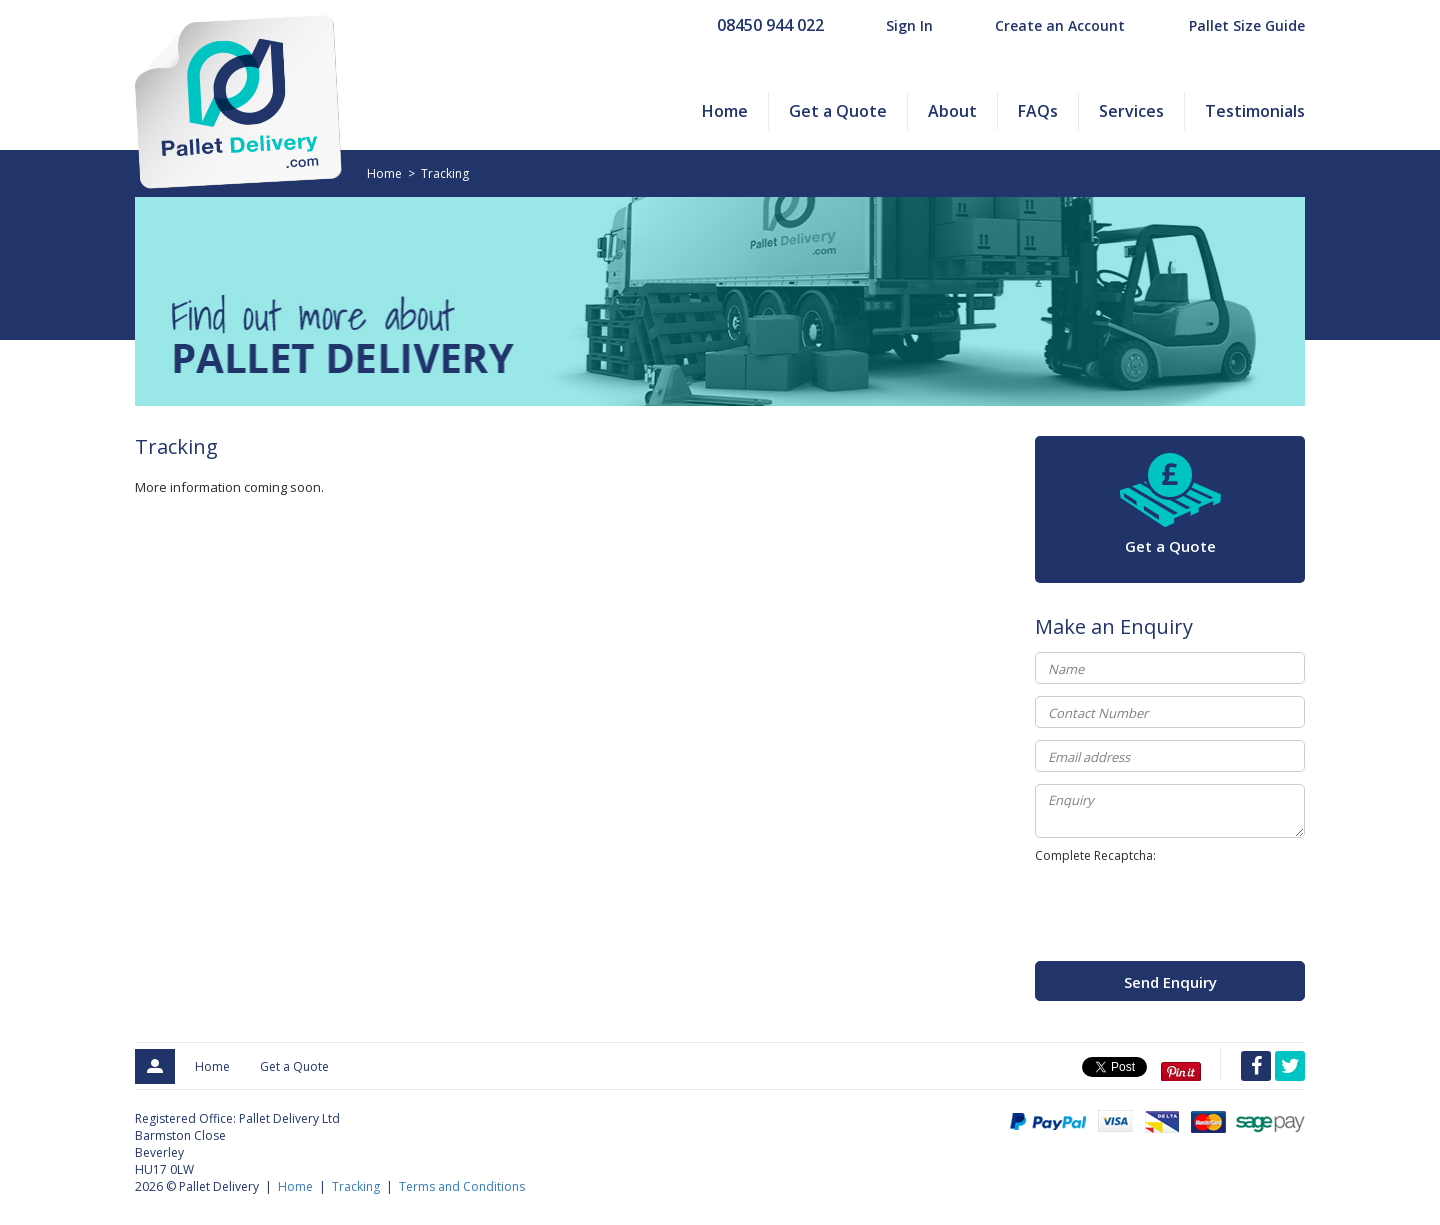 This screenshot has height=1225, width=1440. I want to click on Home, so click(725, 111).